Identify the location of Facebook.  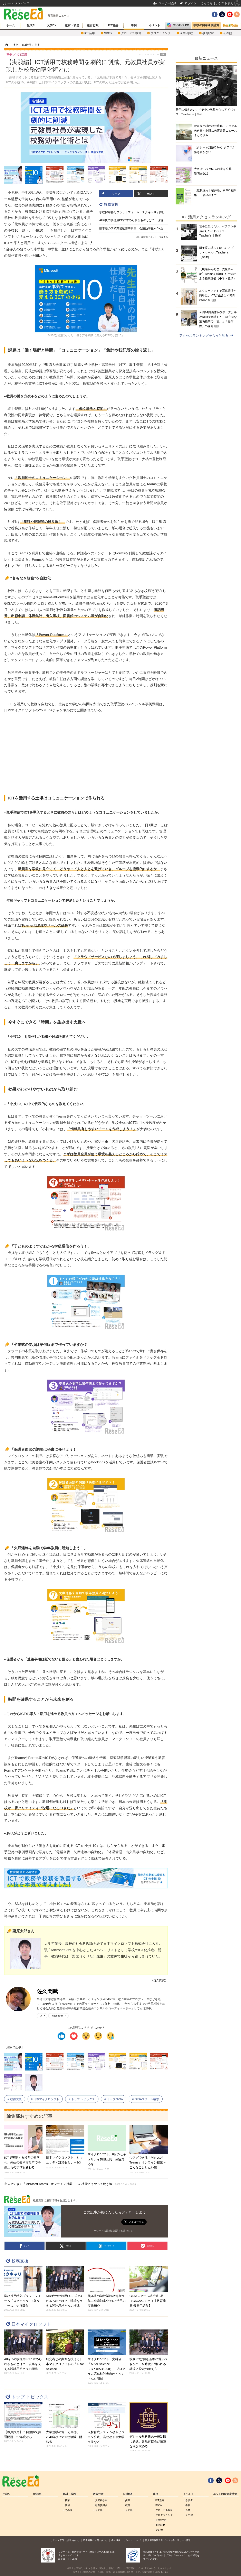
(57, 2015).